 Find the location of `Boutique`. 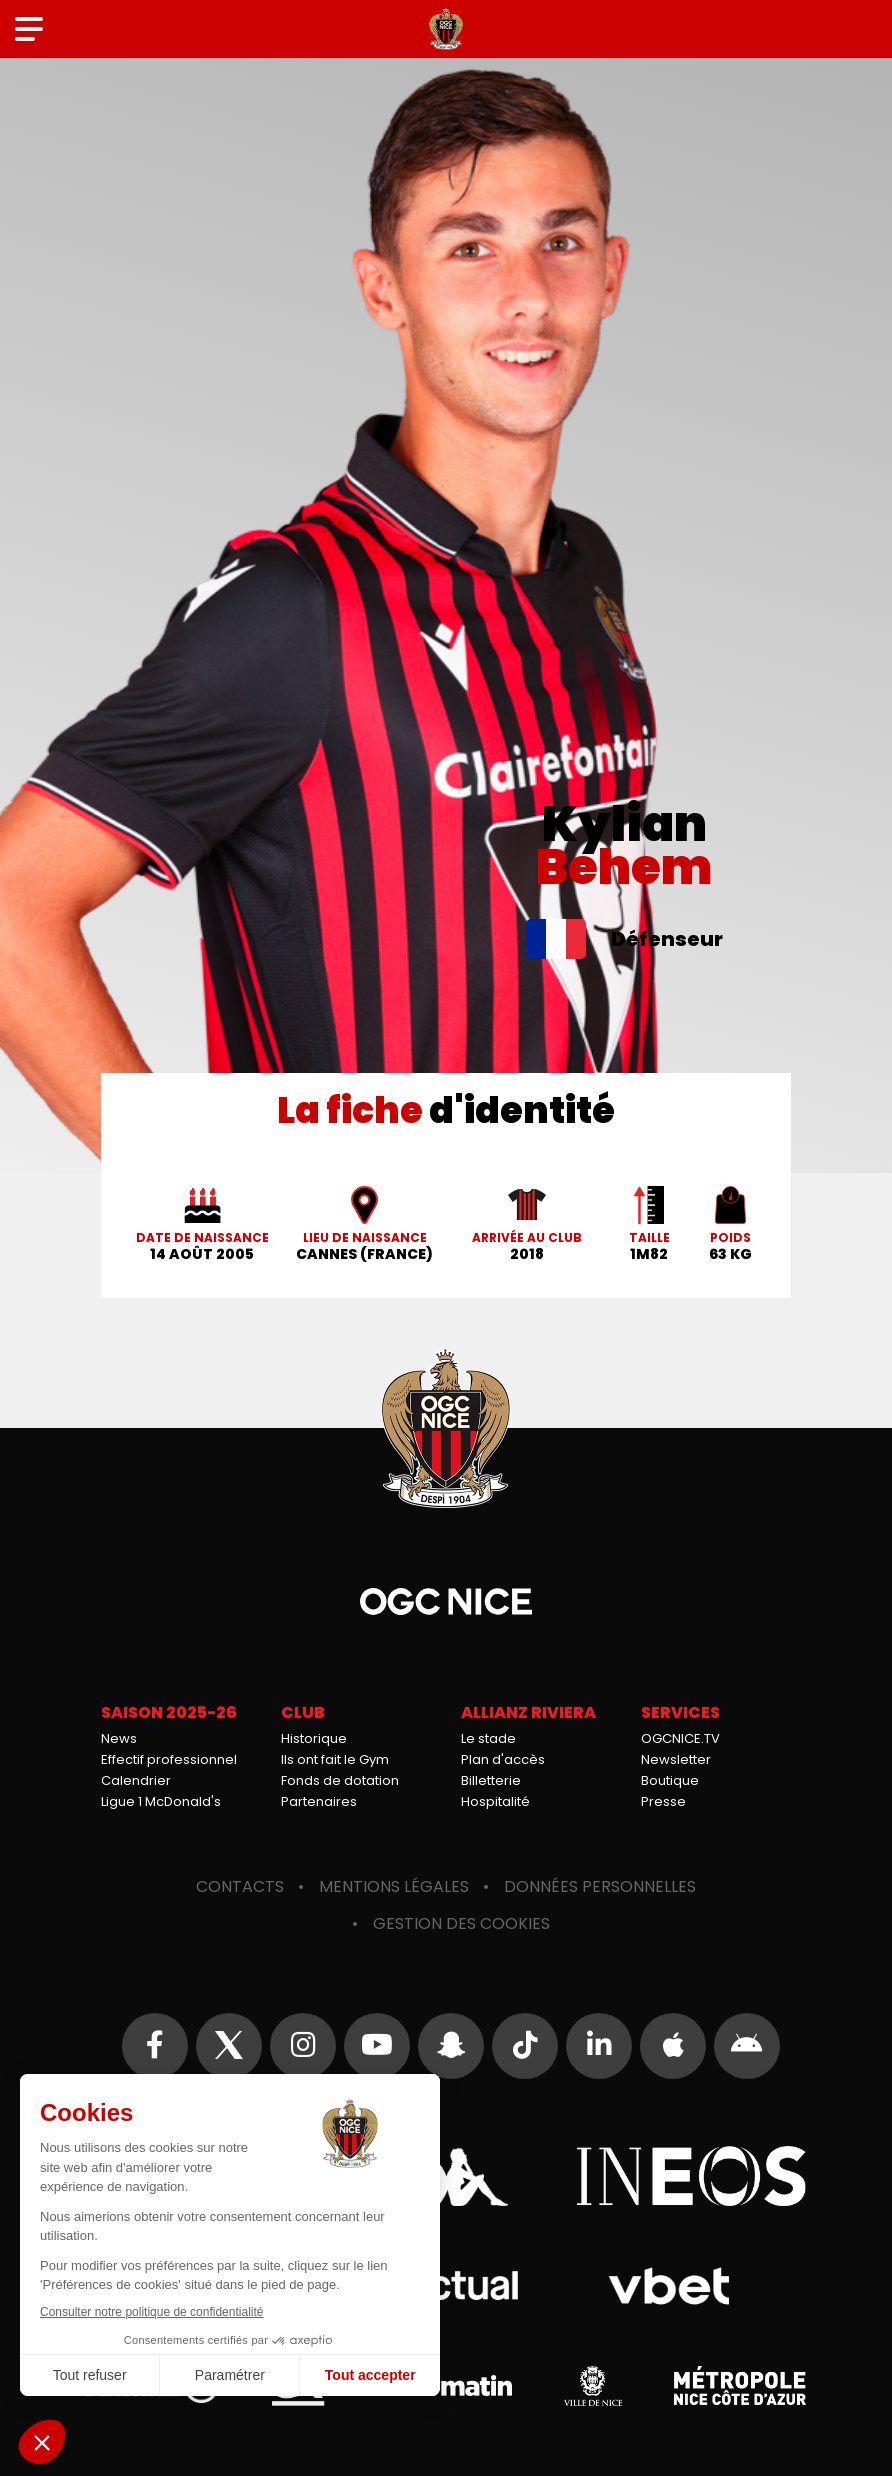

Boutique is located at coordinates (670, 1780).